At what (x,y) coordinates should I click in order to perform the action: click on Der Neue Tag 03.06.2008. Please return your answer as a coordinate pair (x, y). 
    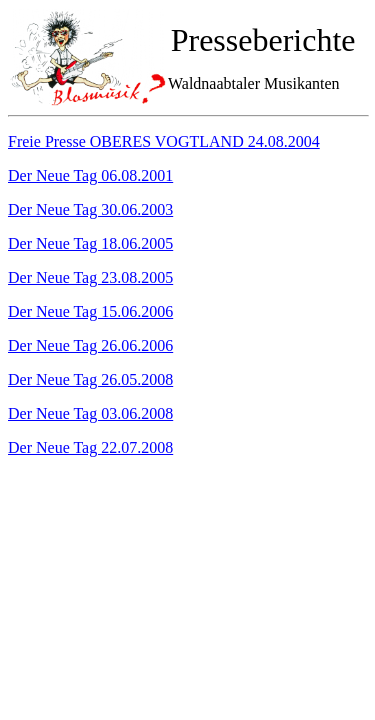
    Looking at the image, I should click on (90, 413).